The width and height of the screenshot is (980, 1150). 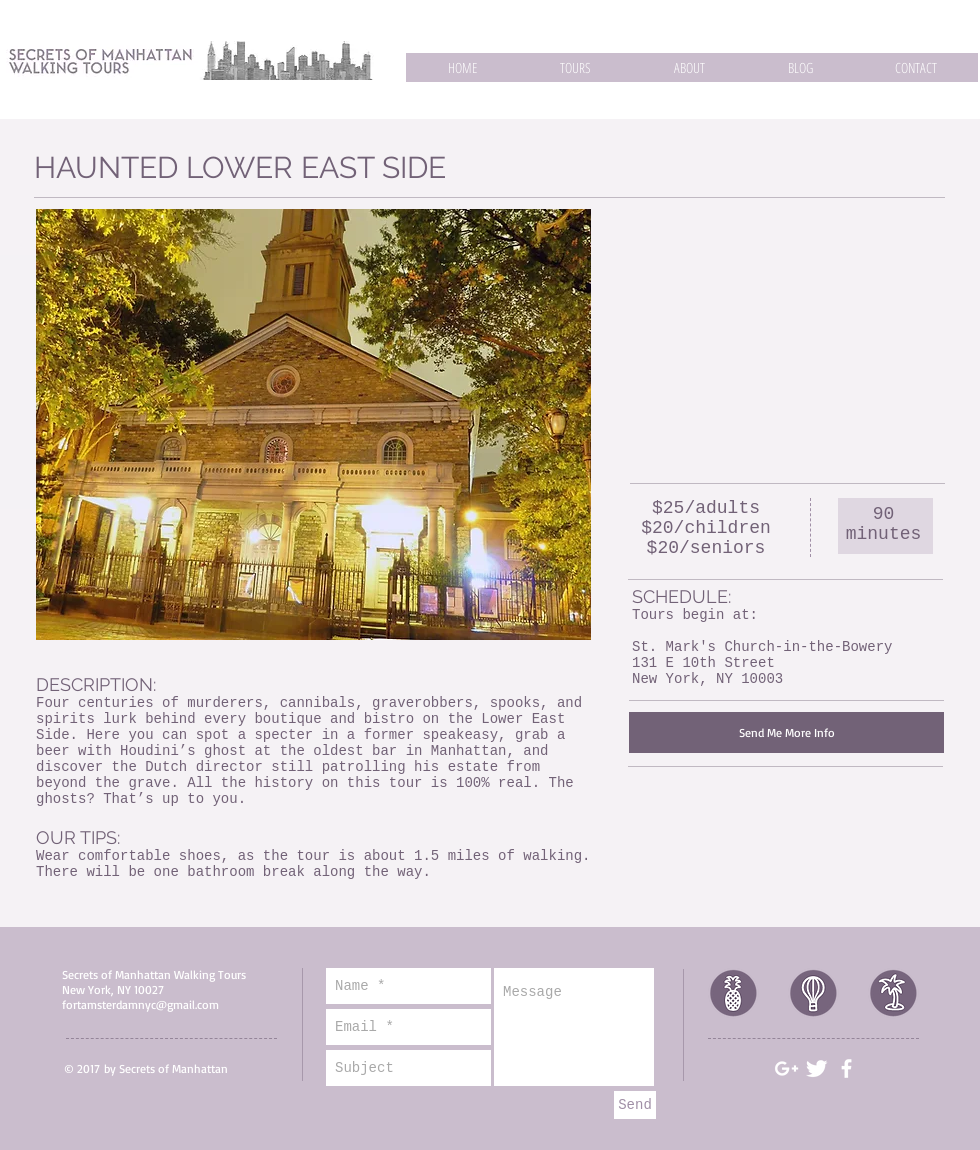 What do you see at coordinates (786, 732) in the screenshot?
I see `[Send Me More Info]` at bounding box center [786, 732].